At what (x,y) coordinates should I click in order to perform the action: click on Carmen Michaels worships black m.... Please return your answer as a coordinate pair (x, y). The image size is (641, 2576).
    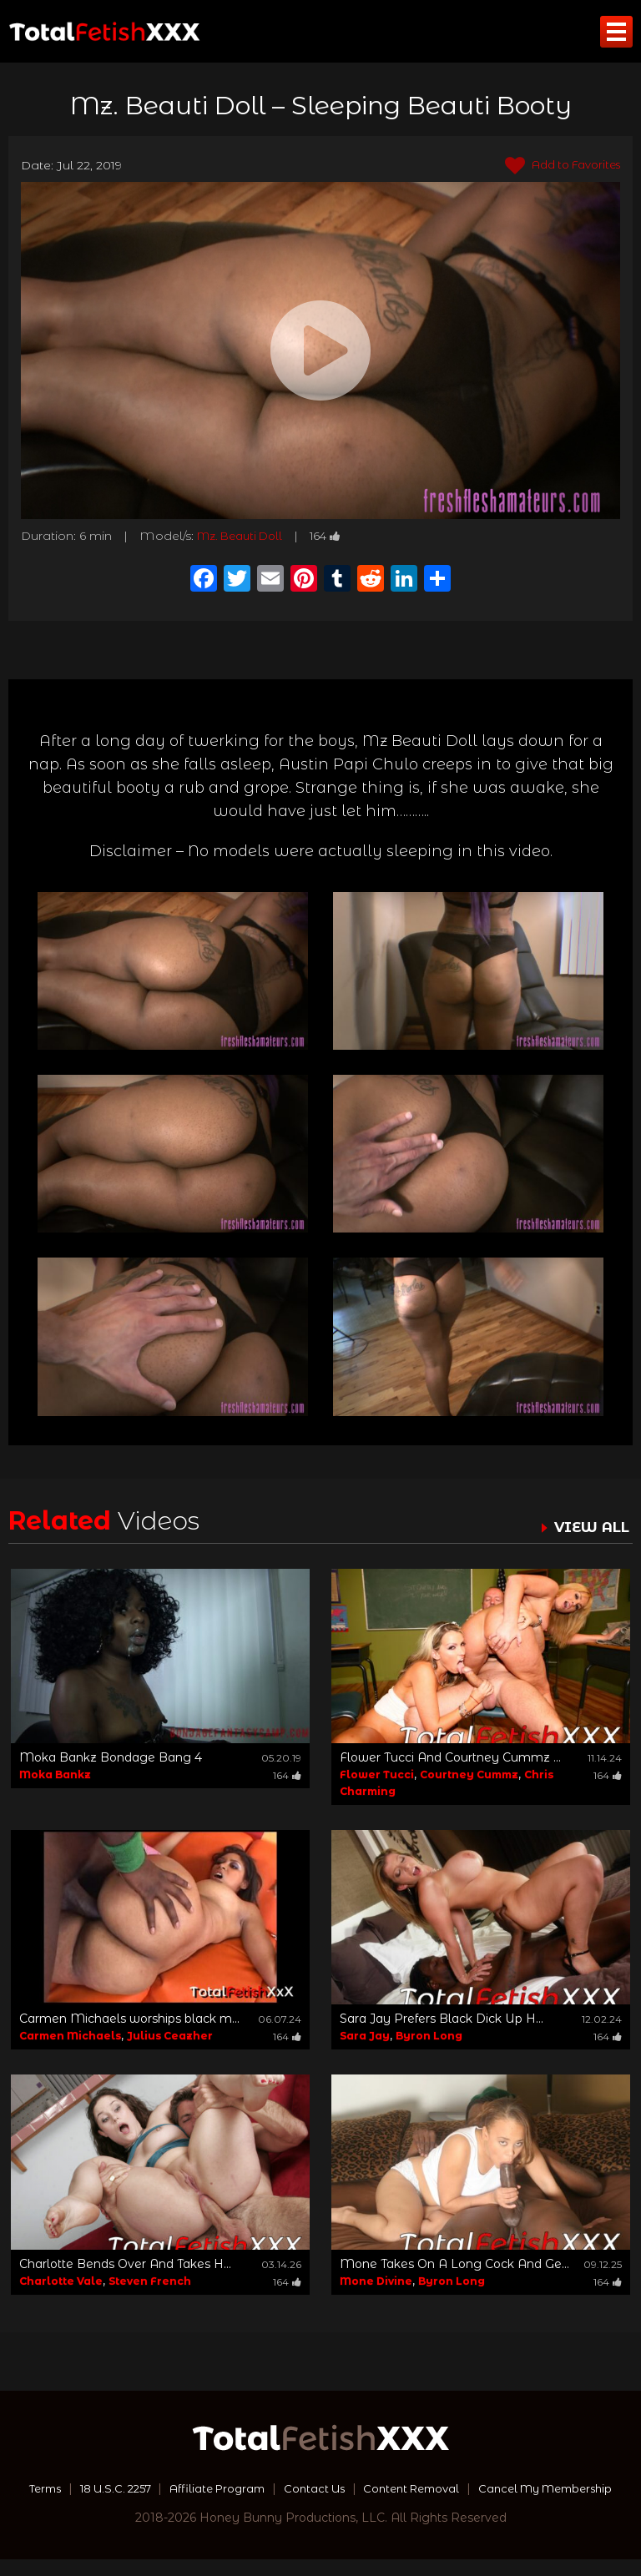
    Looking at the image, I should click on (129, 2018).